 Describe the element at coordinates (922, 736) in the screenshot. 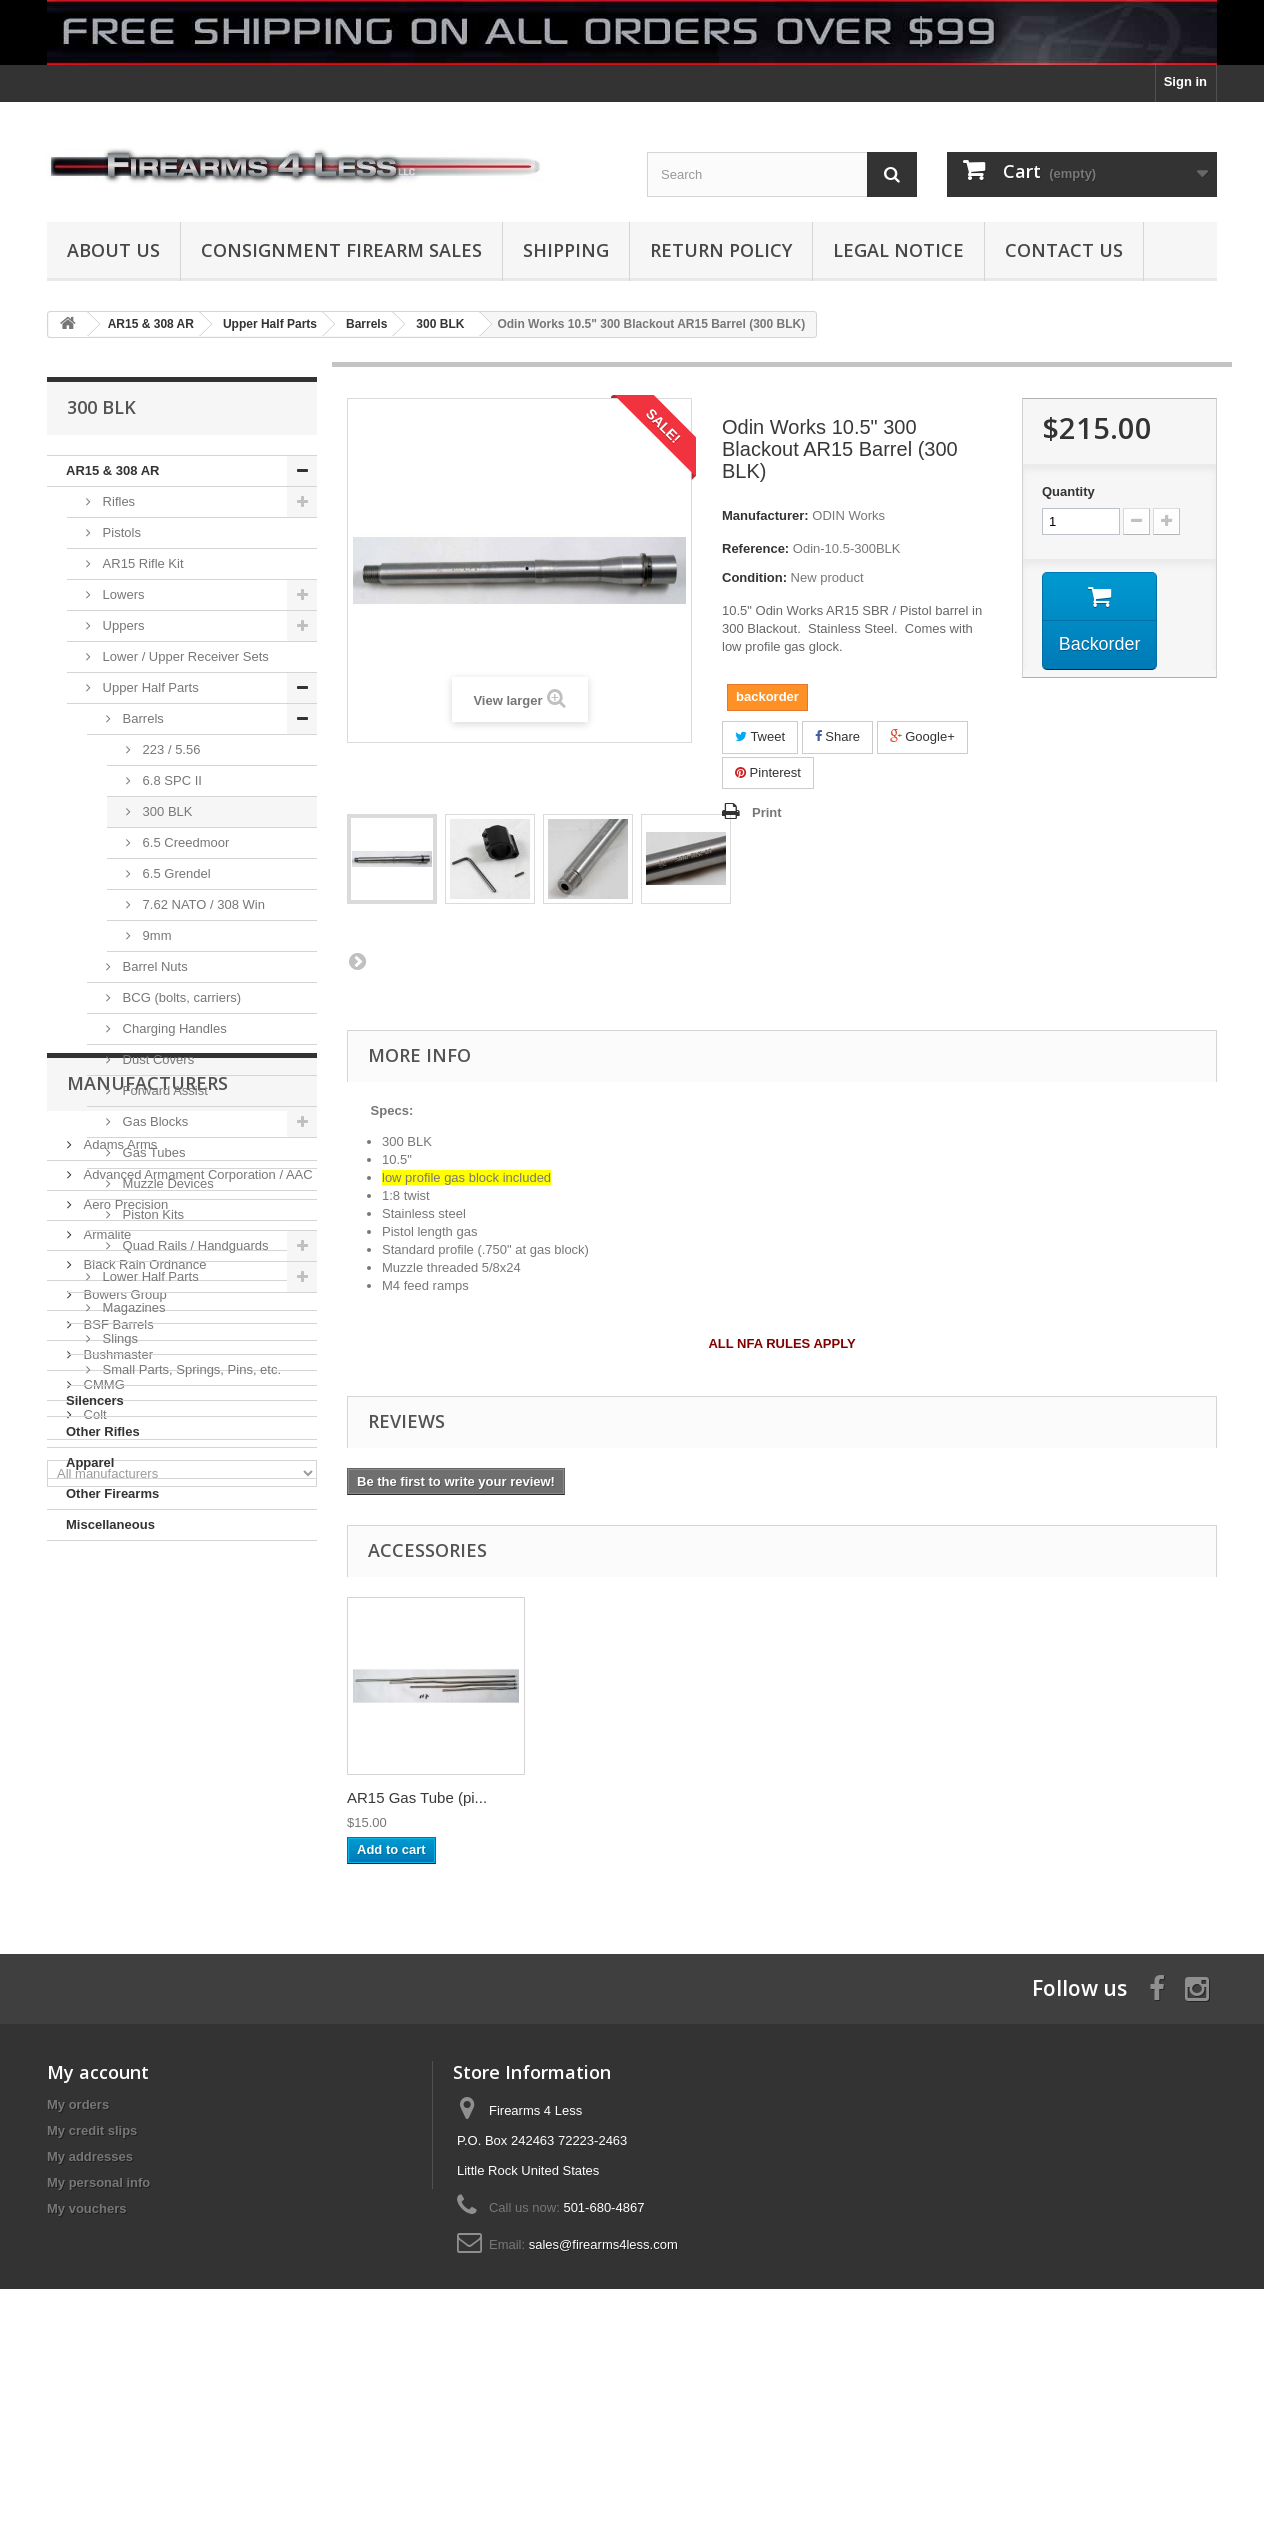

I see `Google+` at that location.